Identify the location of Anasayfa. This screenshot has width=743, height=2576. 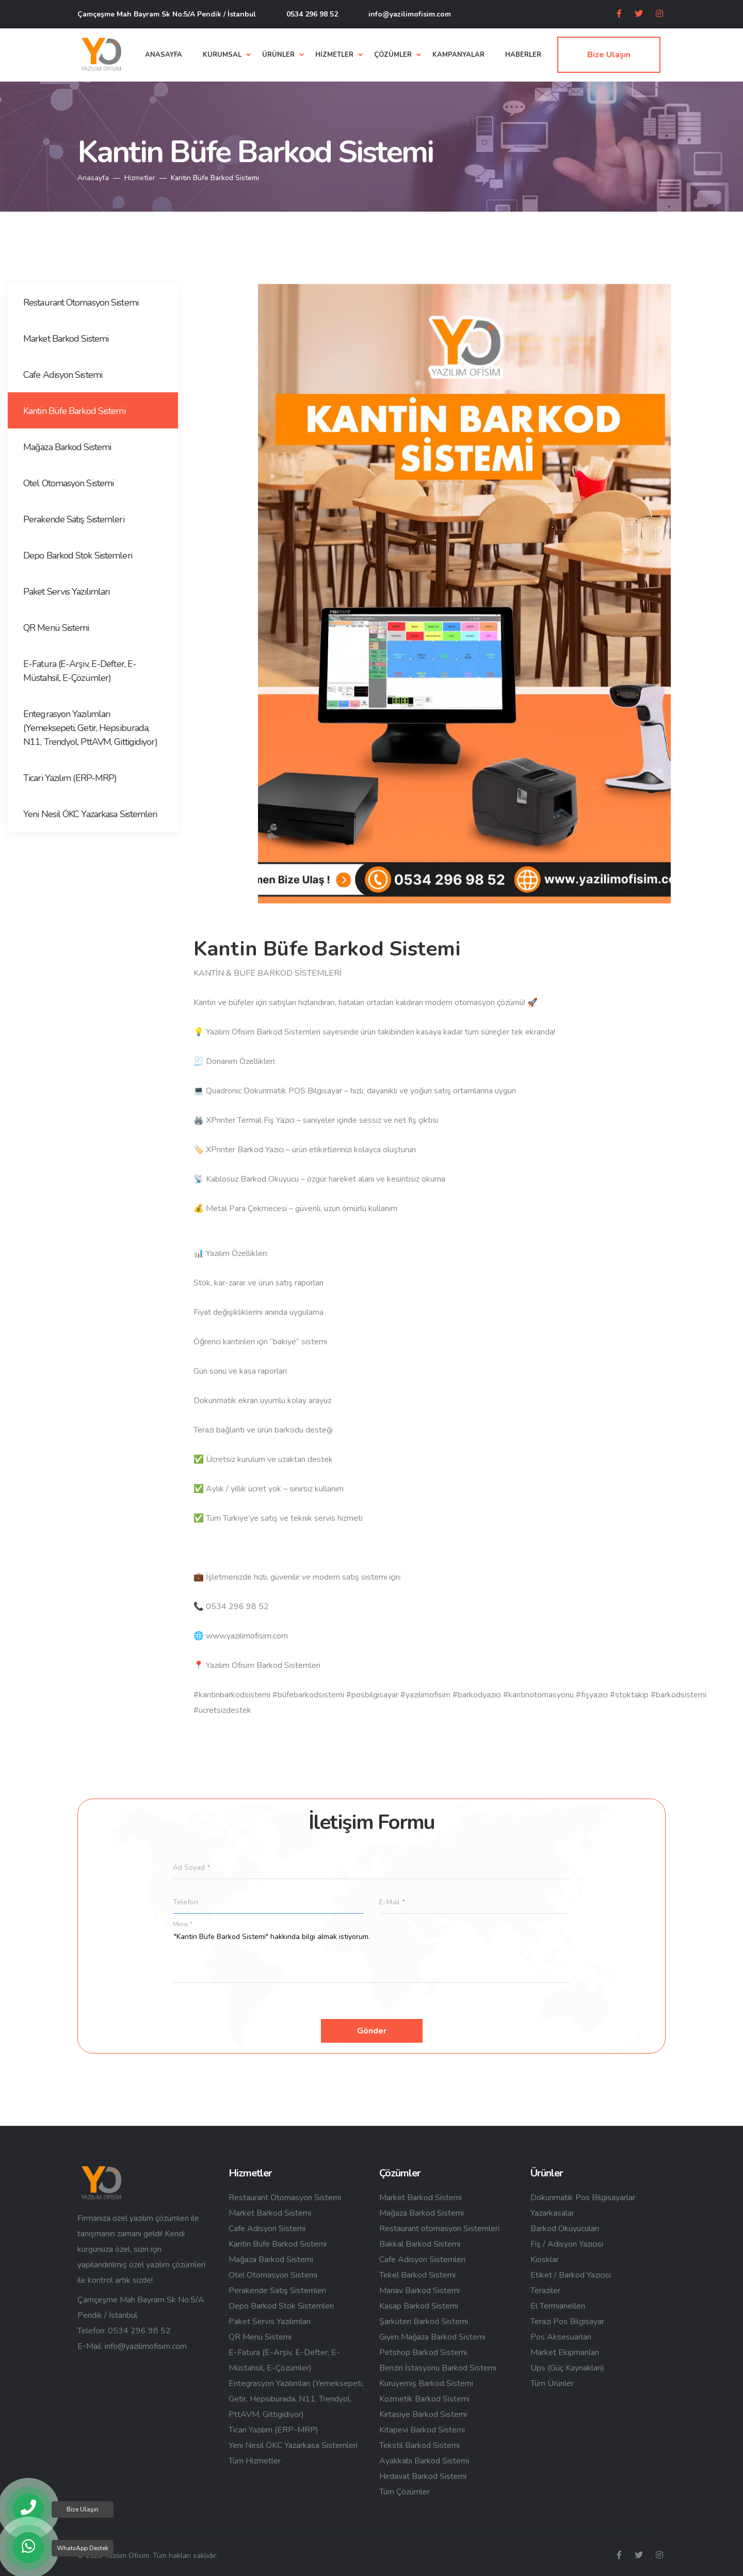
(93, 178).